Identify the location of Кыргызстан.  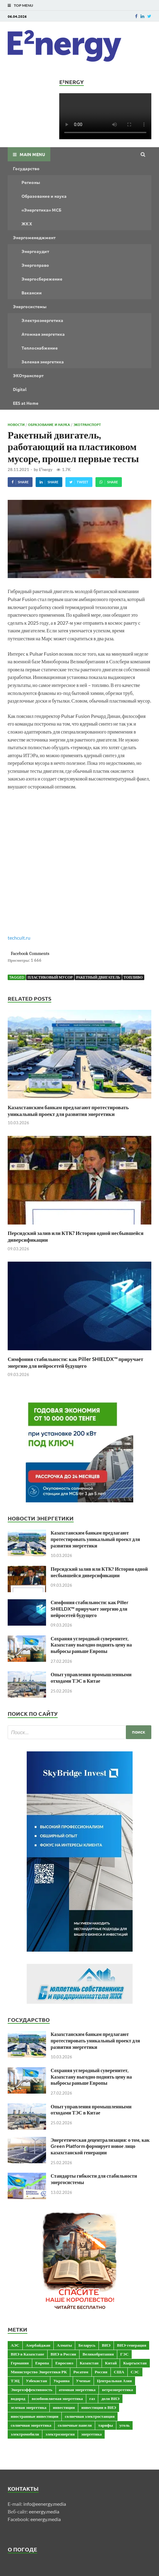
(134, 2362).